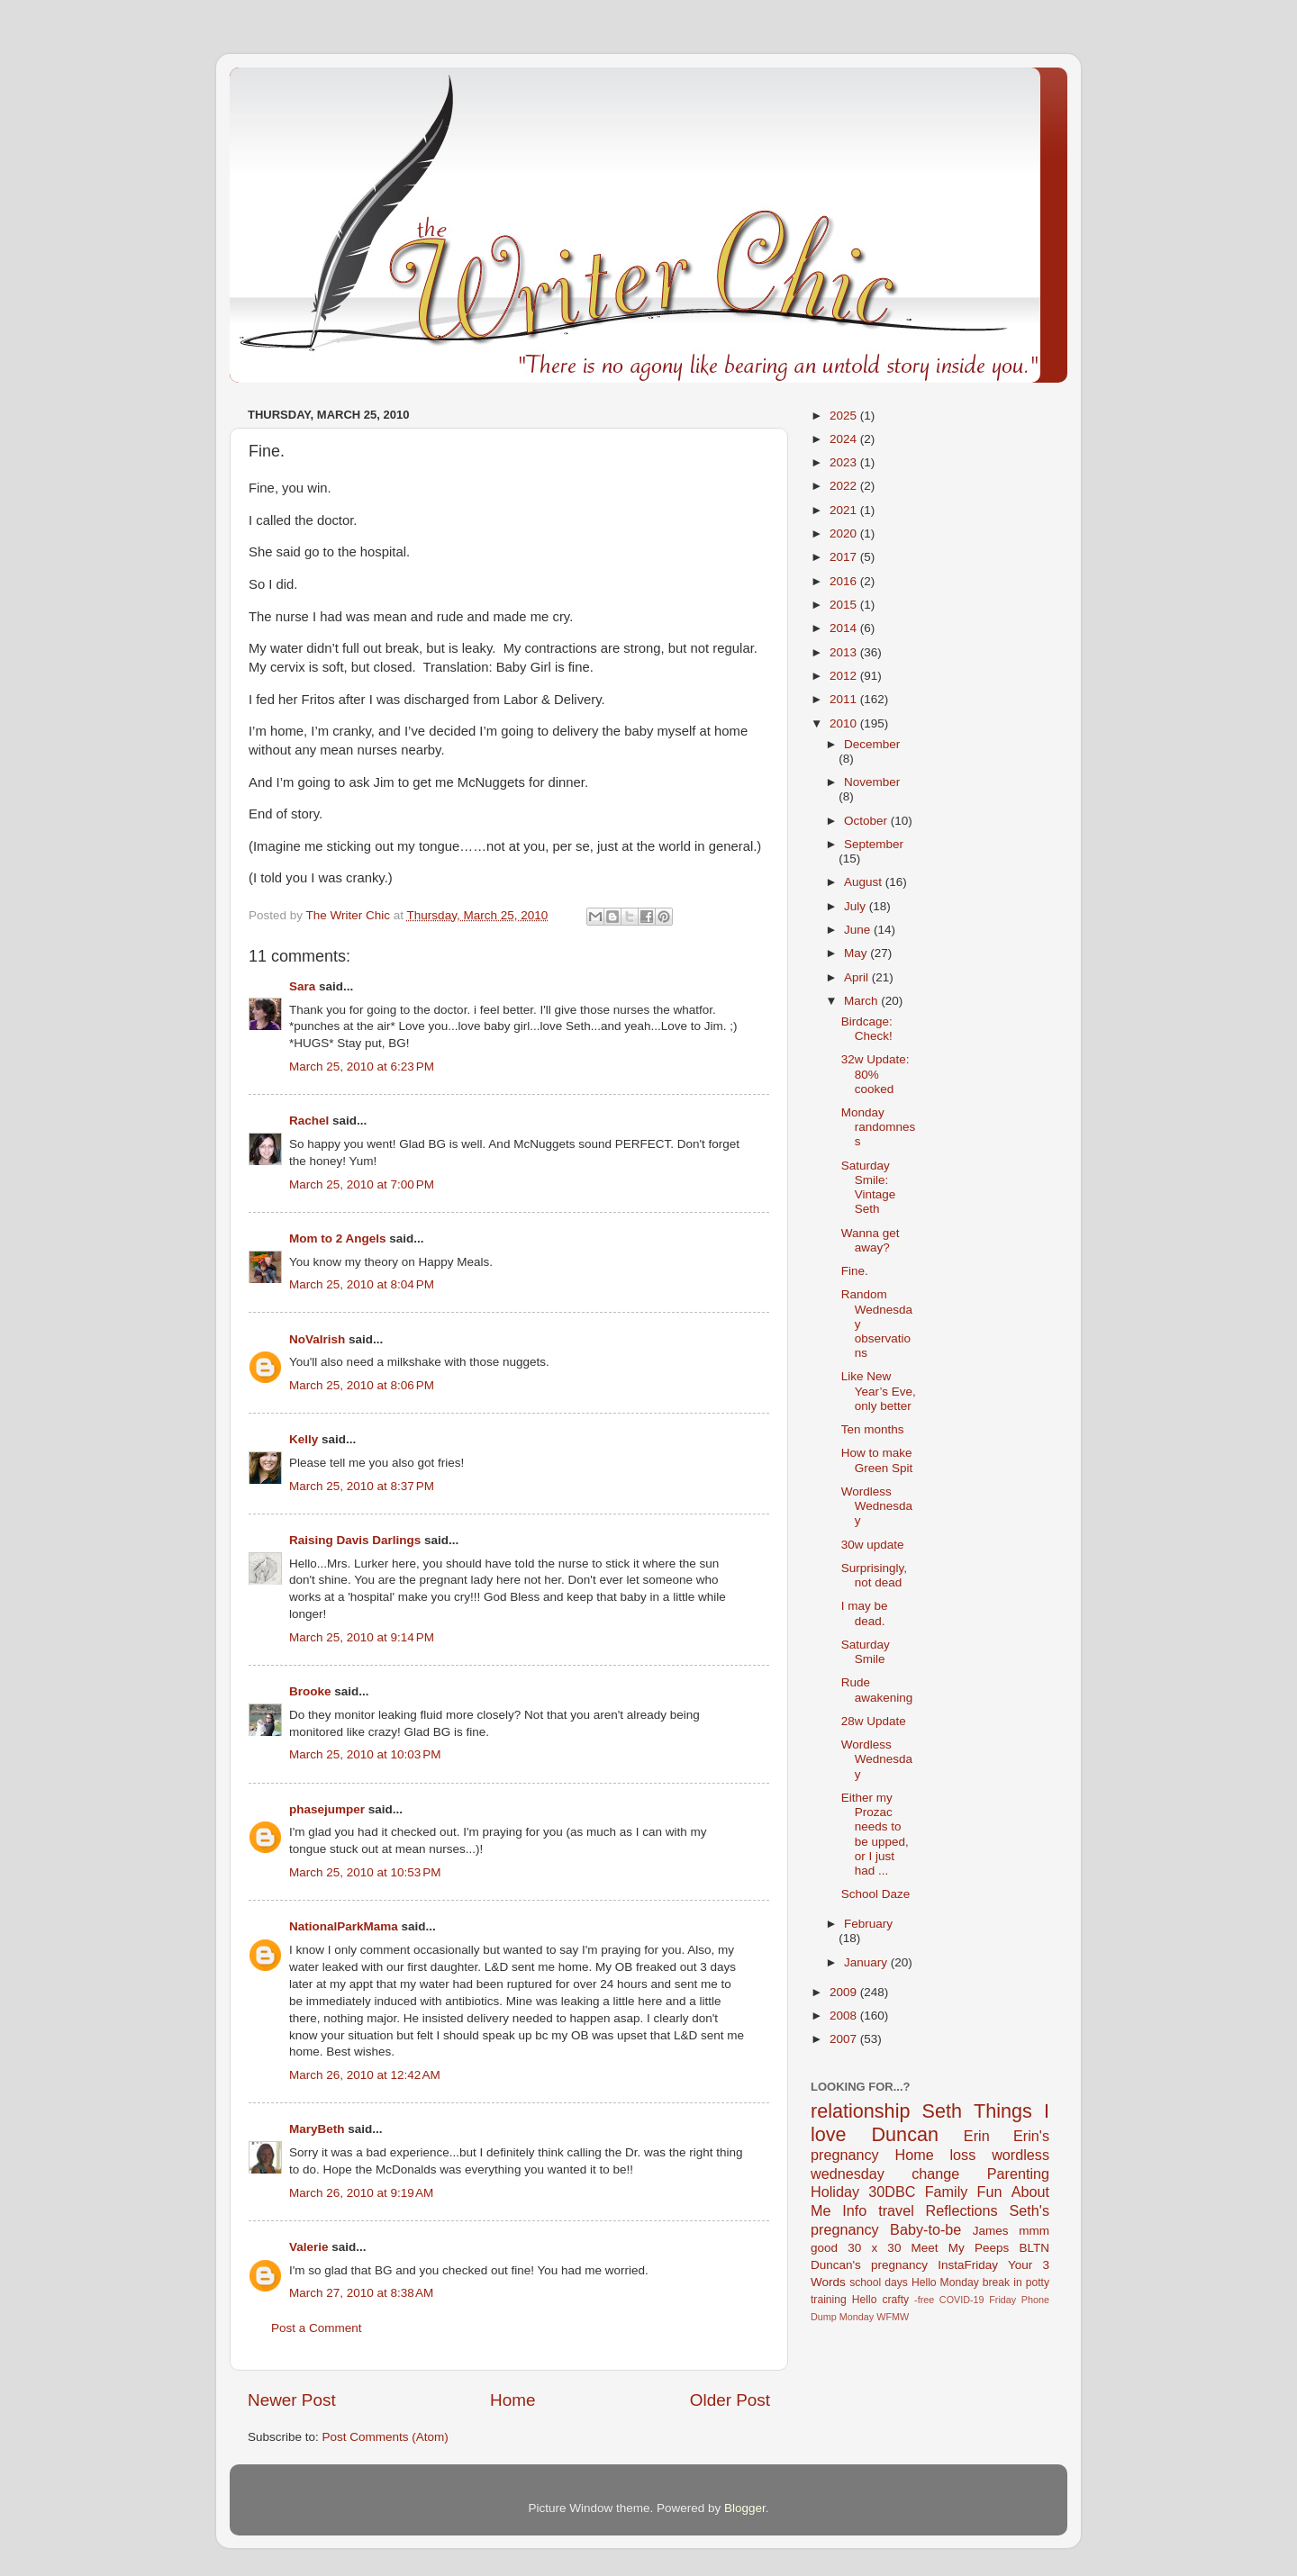 This screenshot has width=1297, height=2576. I want to click on 2010, so click(845, 723).